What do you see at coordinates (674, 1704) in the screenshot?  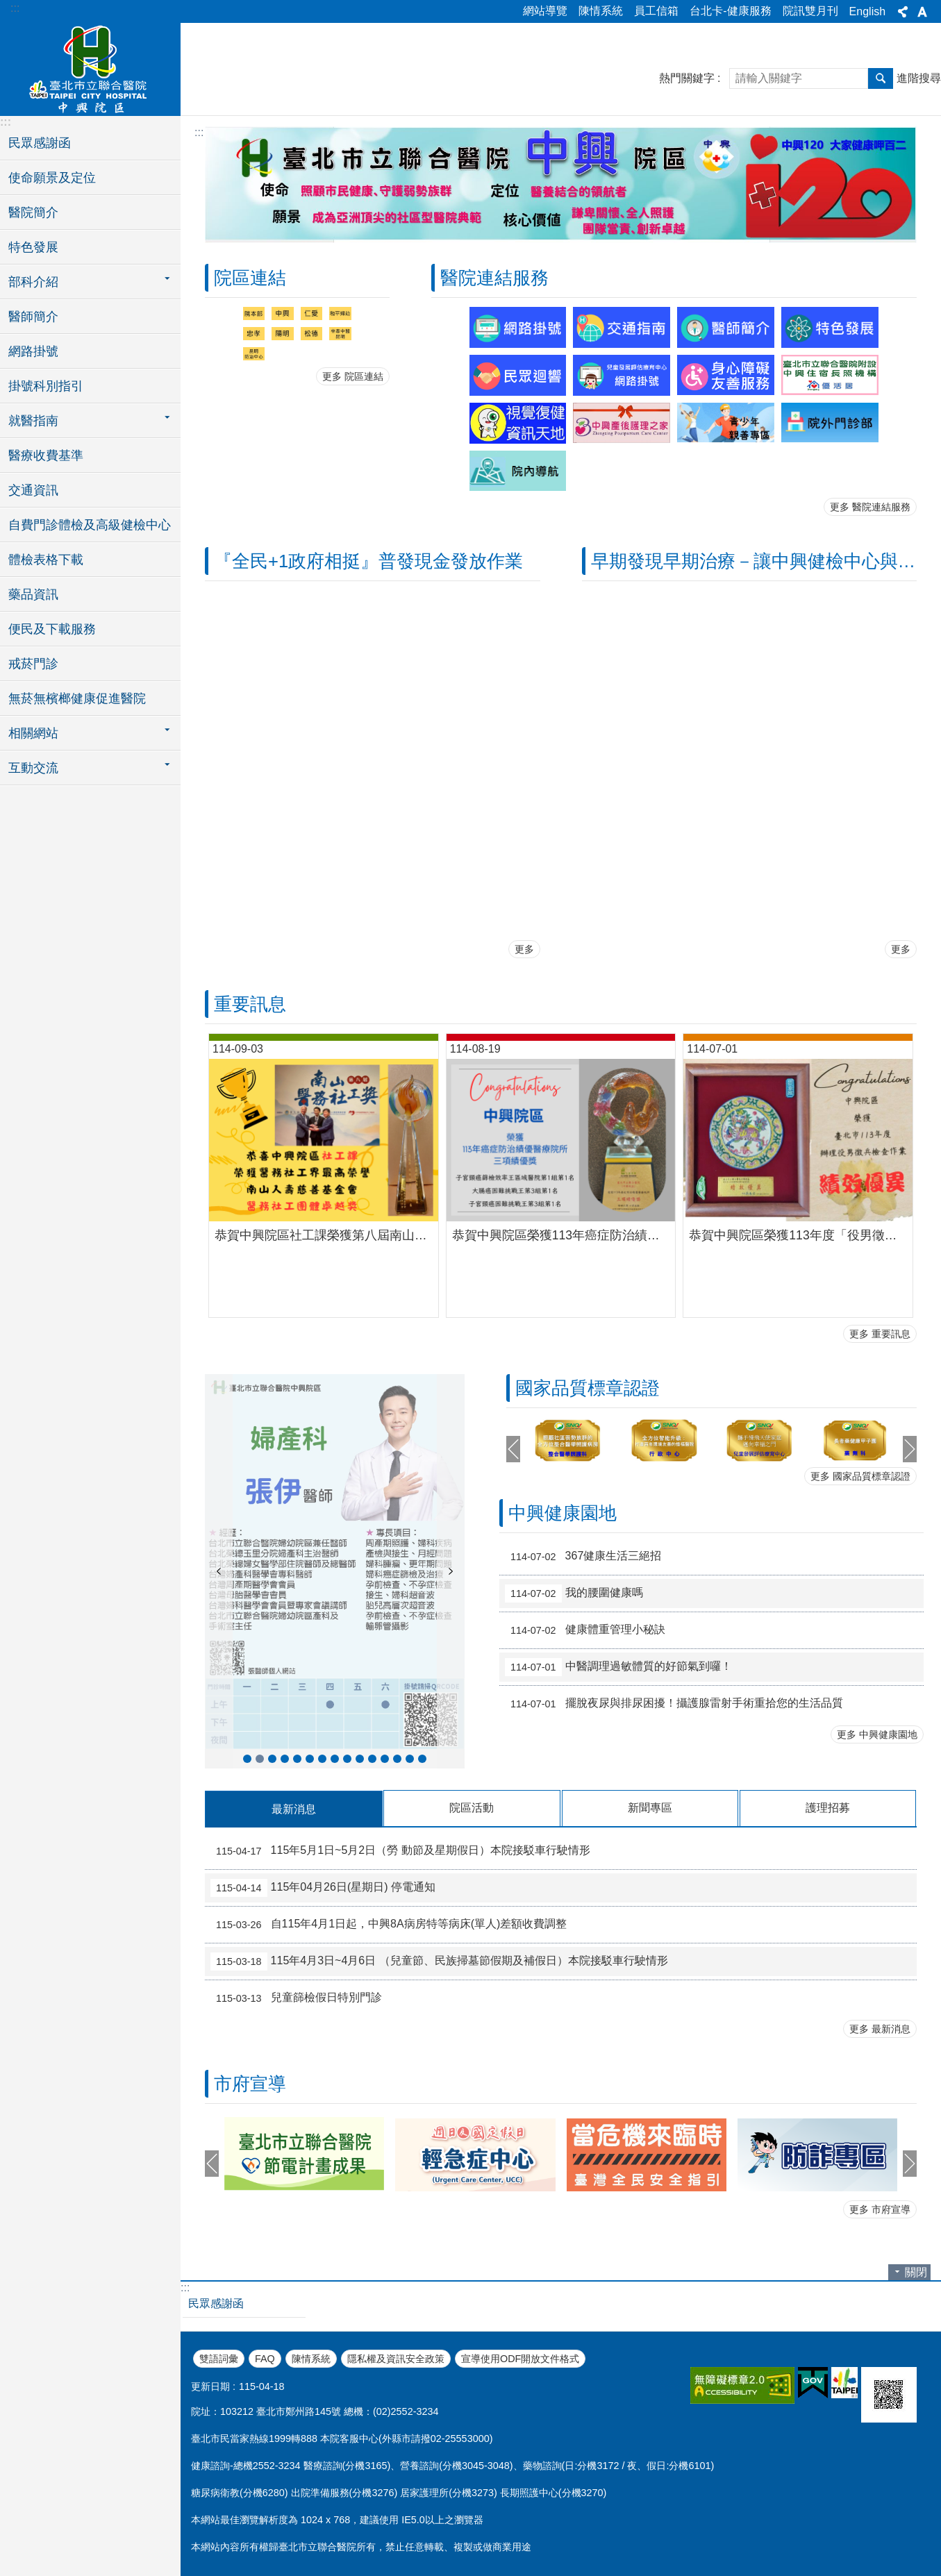 I see `擺脫夜尿與排尿困擾！攝護腺雷射手術重拾您的生活品質` at bounding box center [674, 1704].